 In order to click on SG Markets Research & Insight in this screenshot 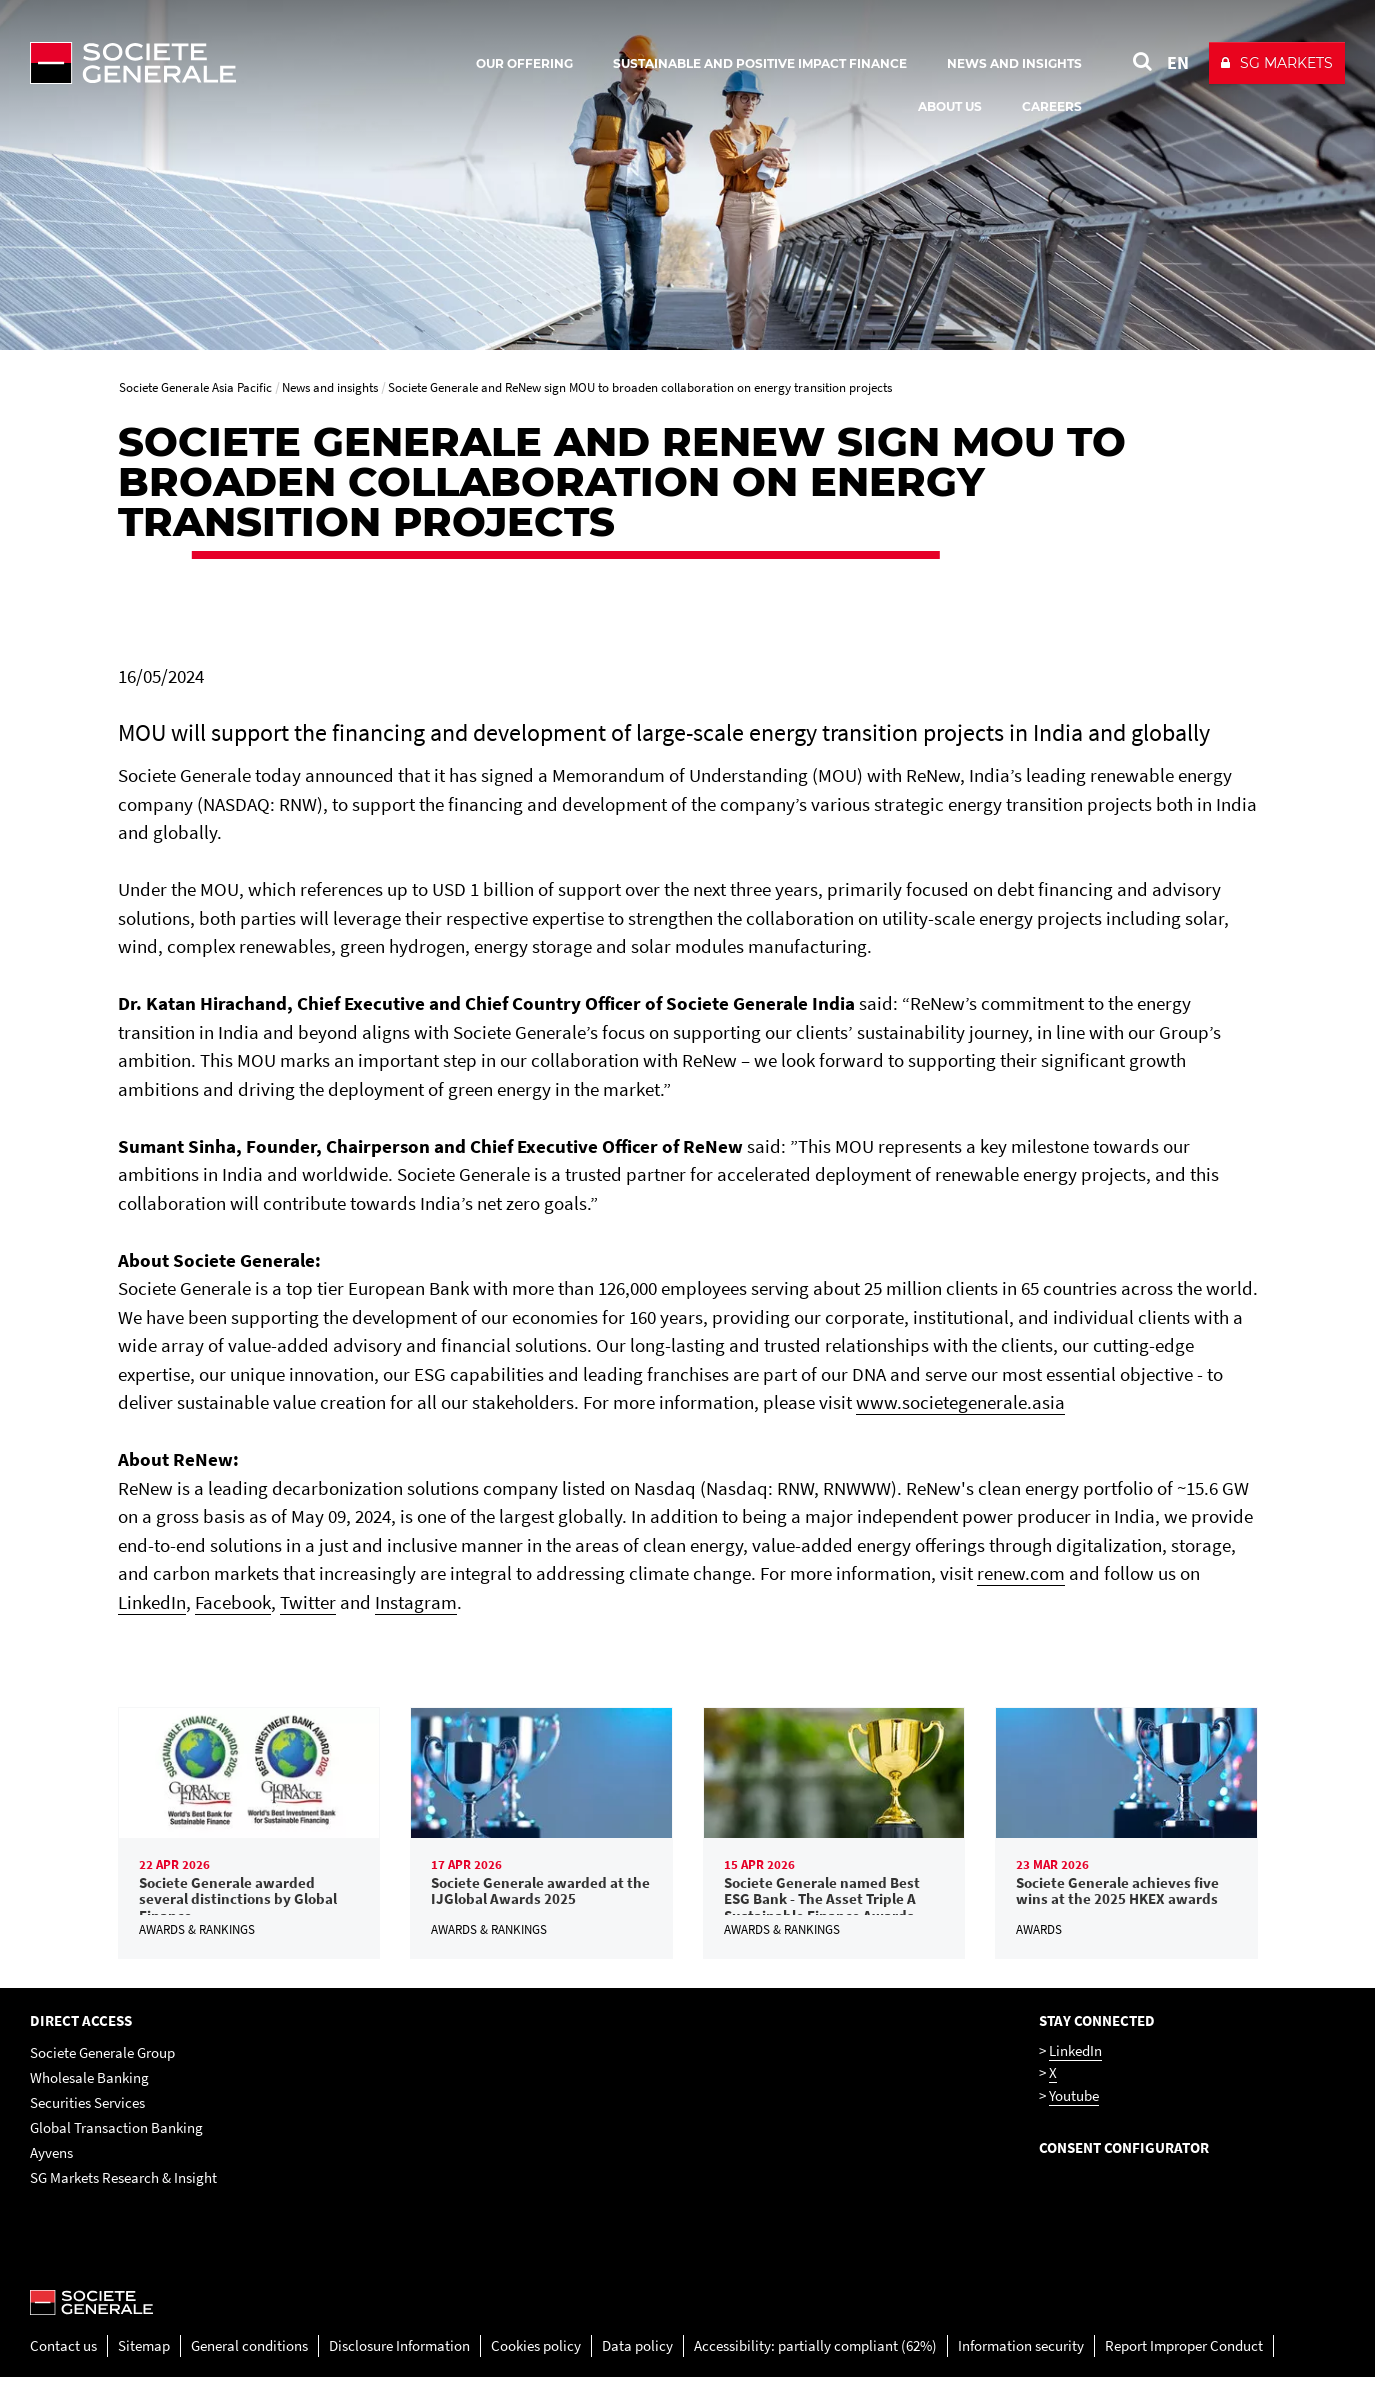, I will do `click(123, 2188)`.